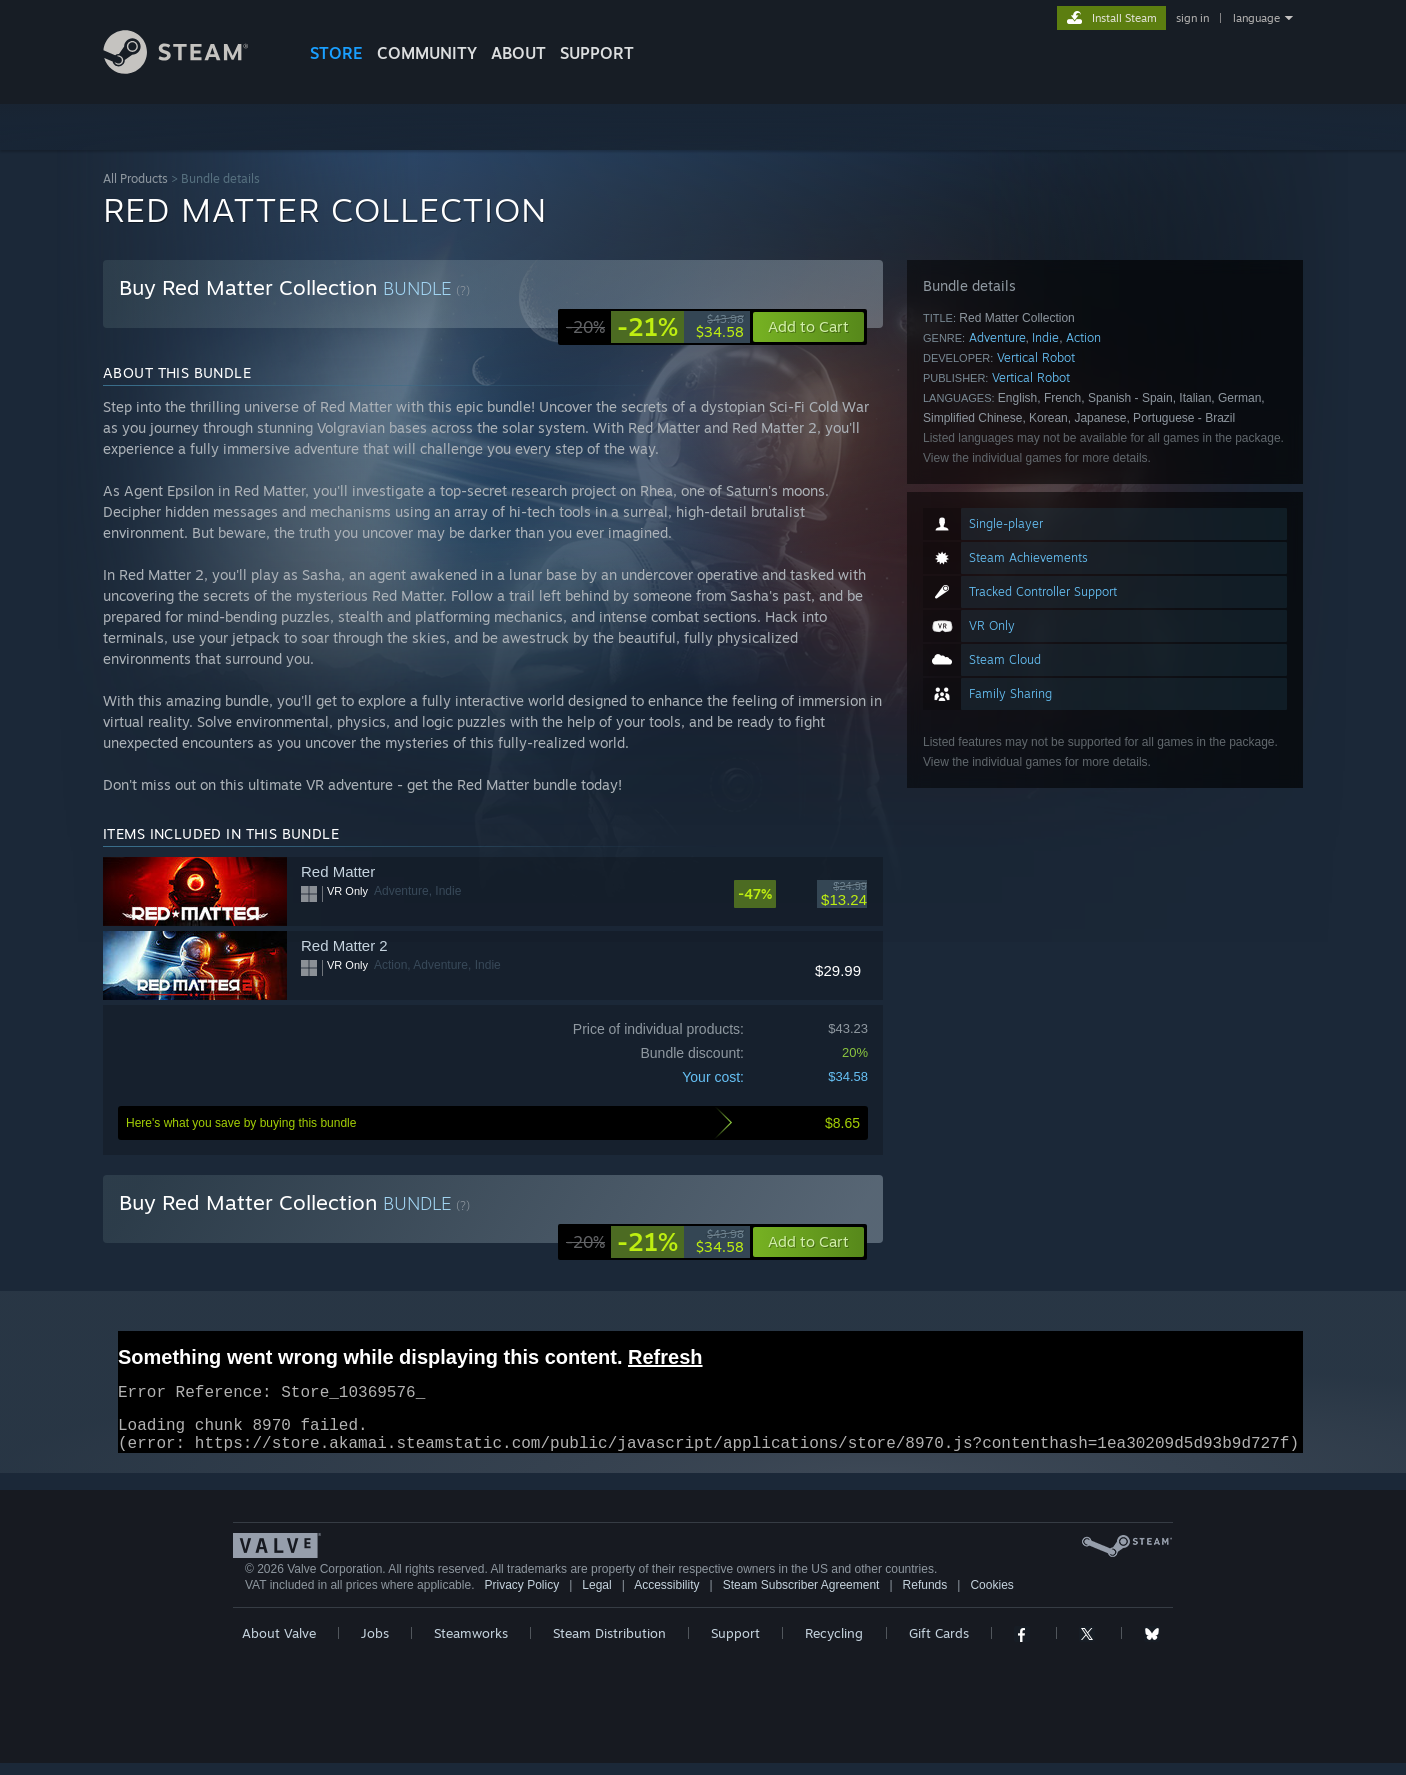  Describe the element at coordinates (801, 1597) in the screenshot. I see `Steam Subscriber Agreement` at that location.